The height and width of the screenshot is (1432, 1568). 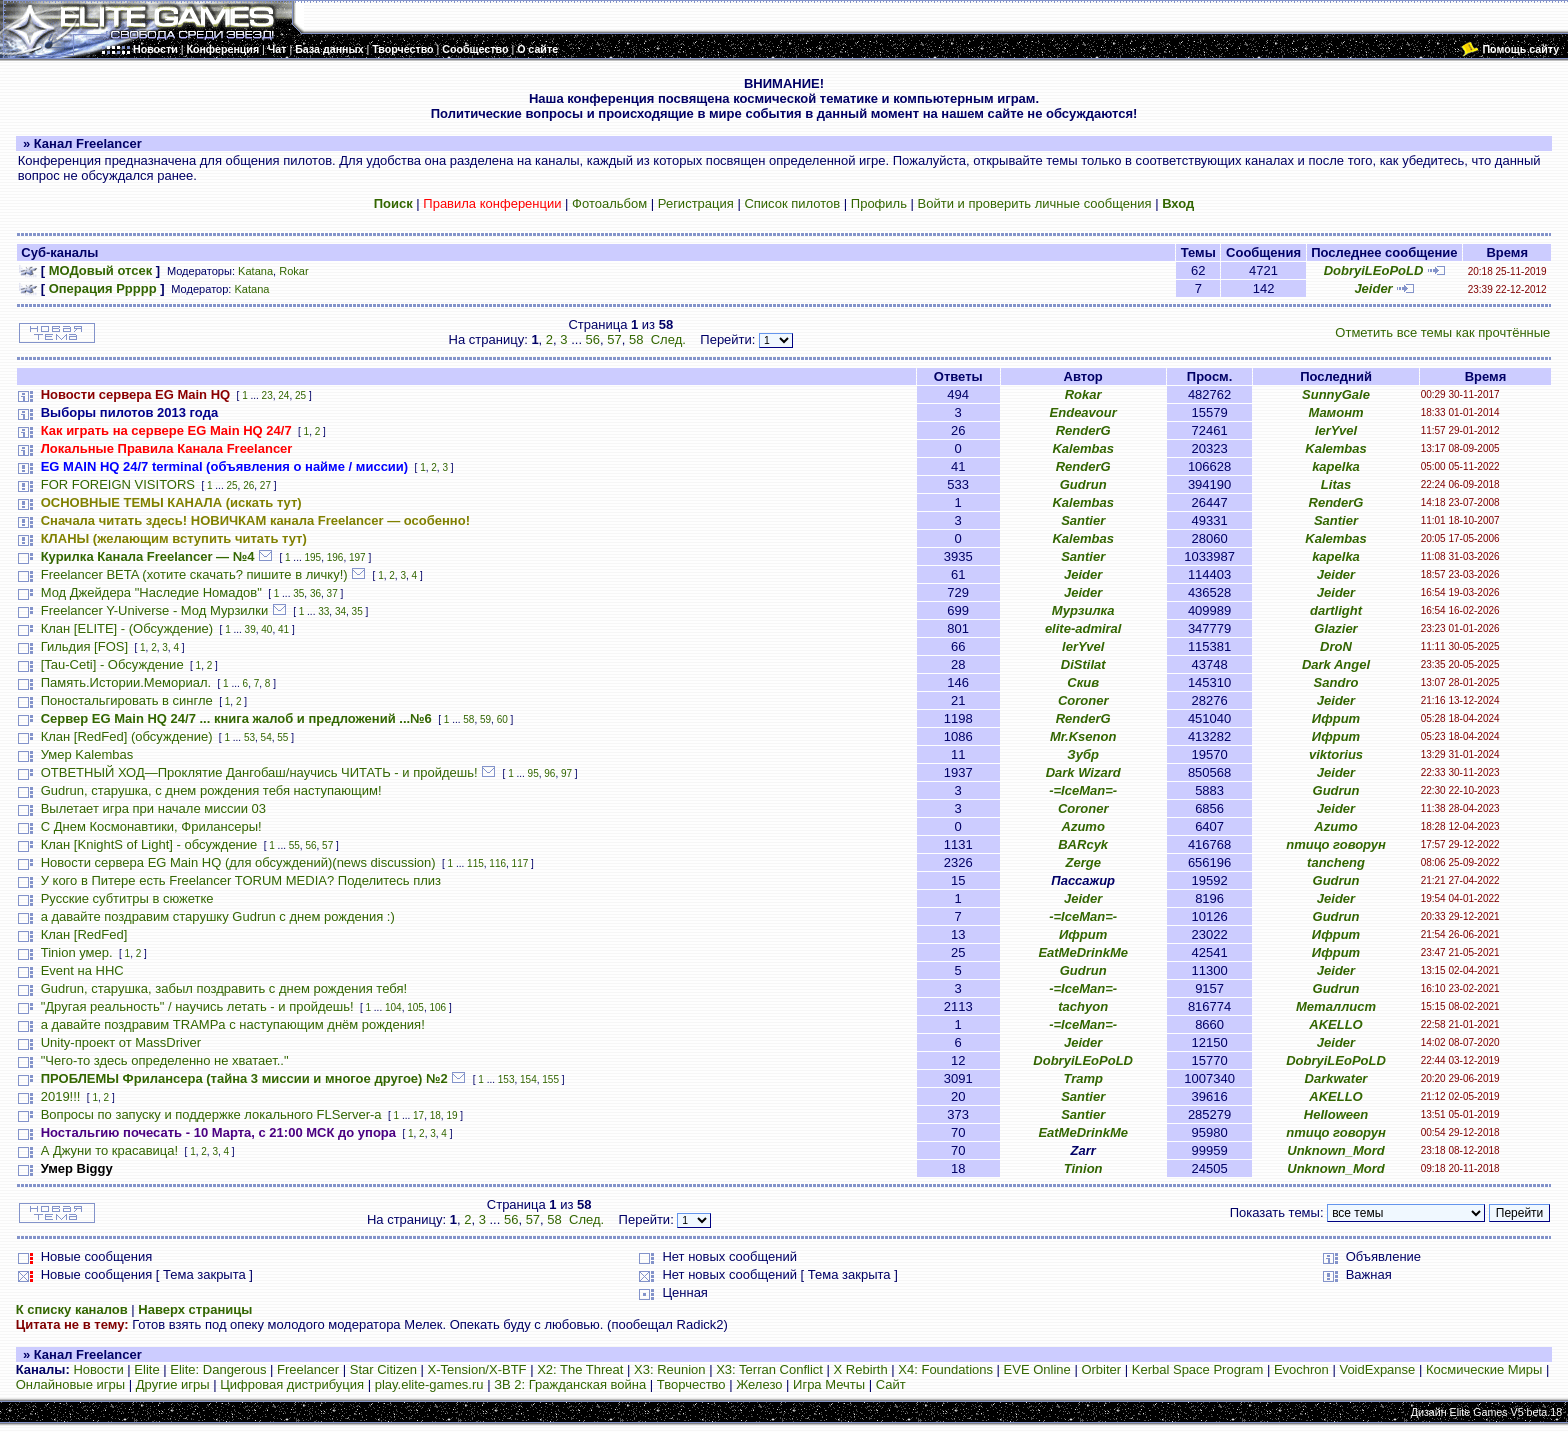 What do you see at coordinates (121, 1042) in the screenshot?
I see `Unity-проект от MassDriver` at bounding box center [121, 1042].